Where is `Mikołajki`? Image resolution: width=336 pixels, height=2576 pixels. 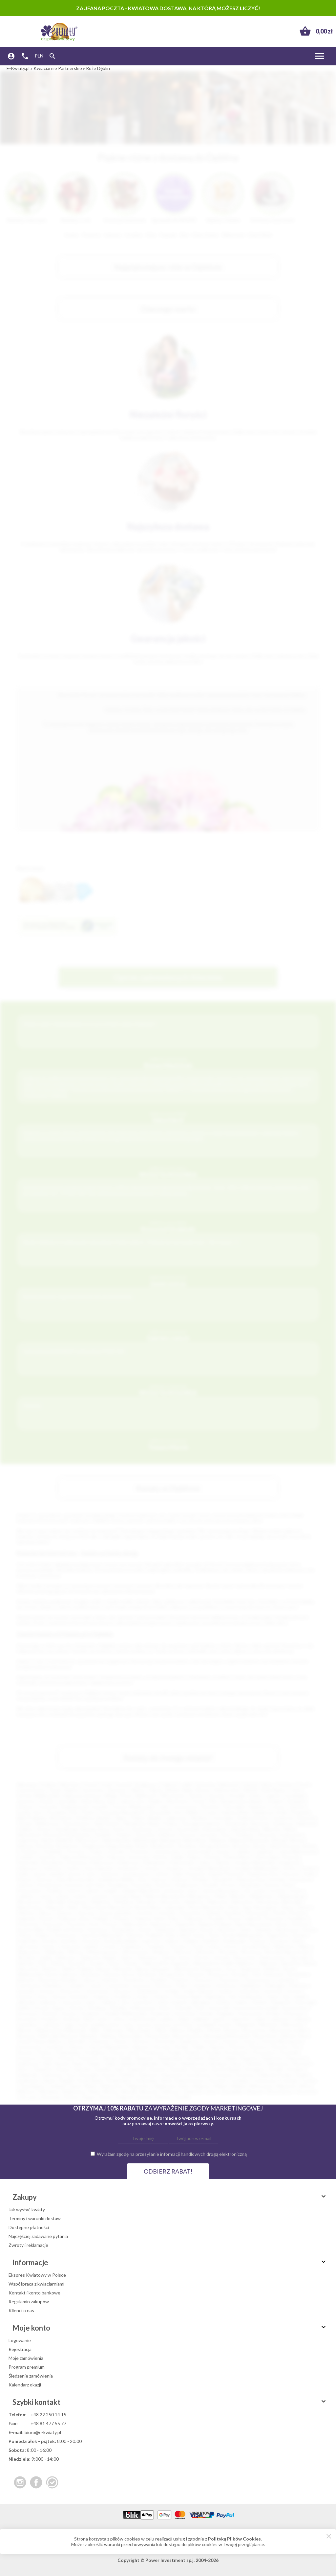
Mikołajki is located at coordinates (56, 1901).